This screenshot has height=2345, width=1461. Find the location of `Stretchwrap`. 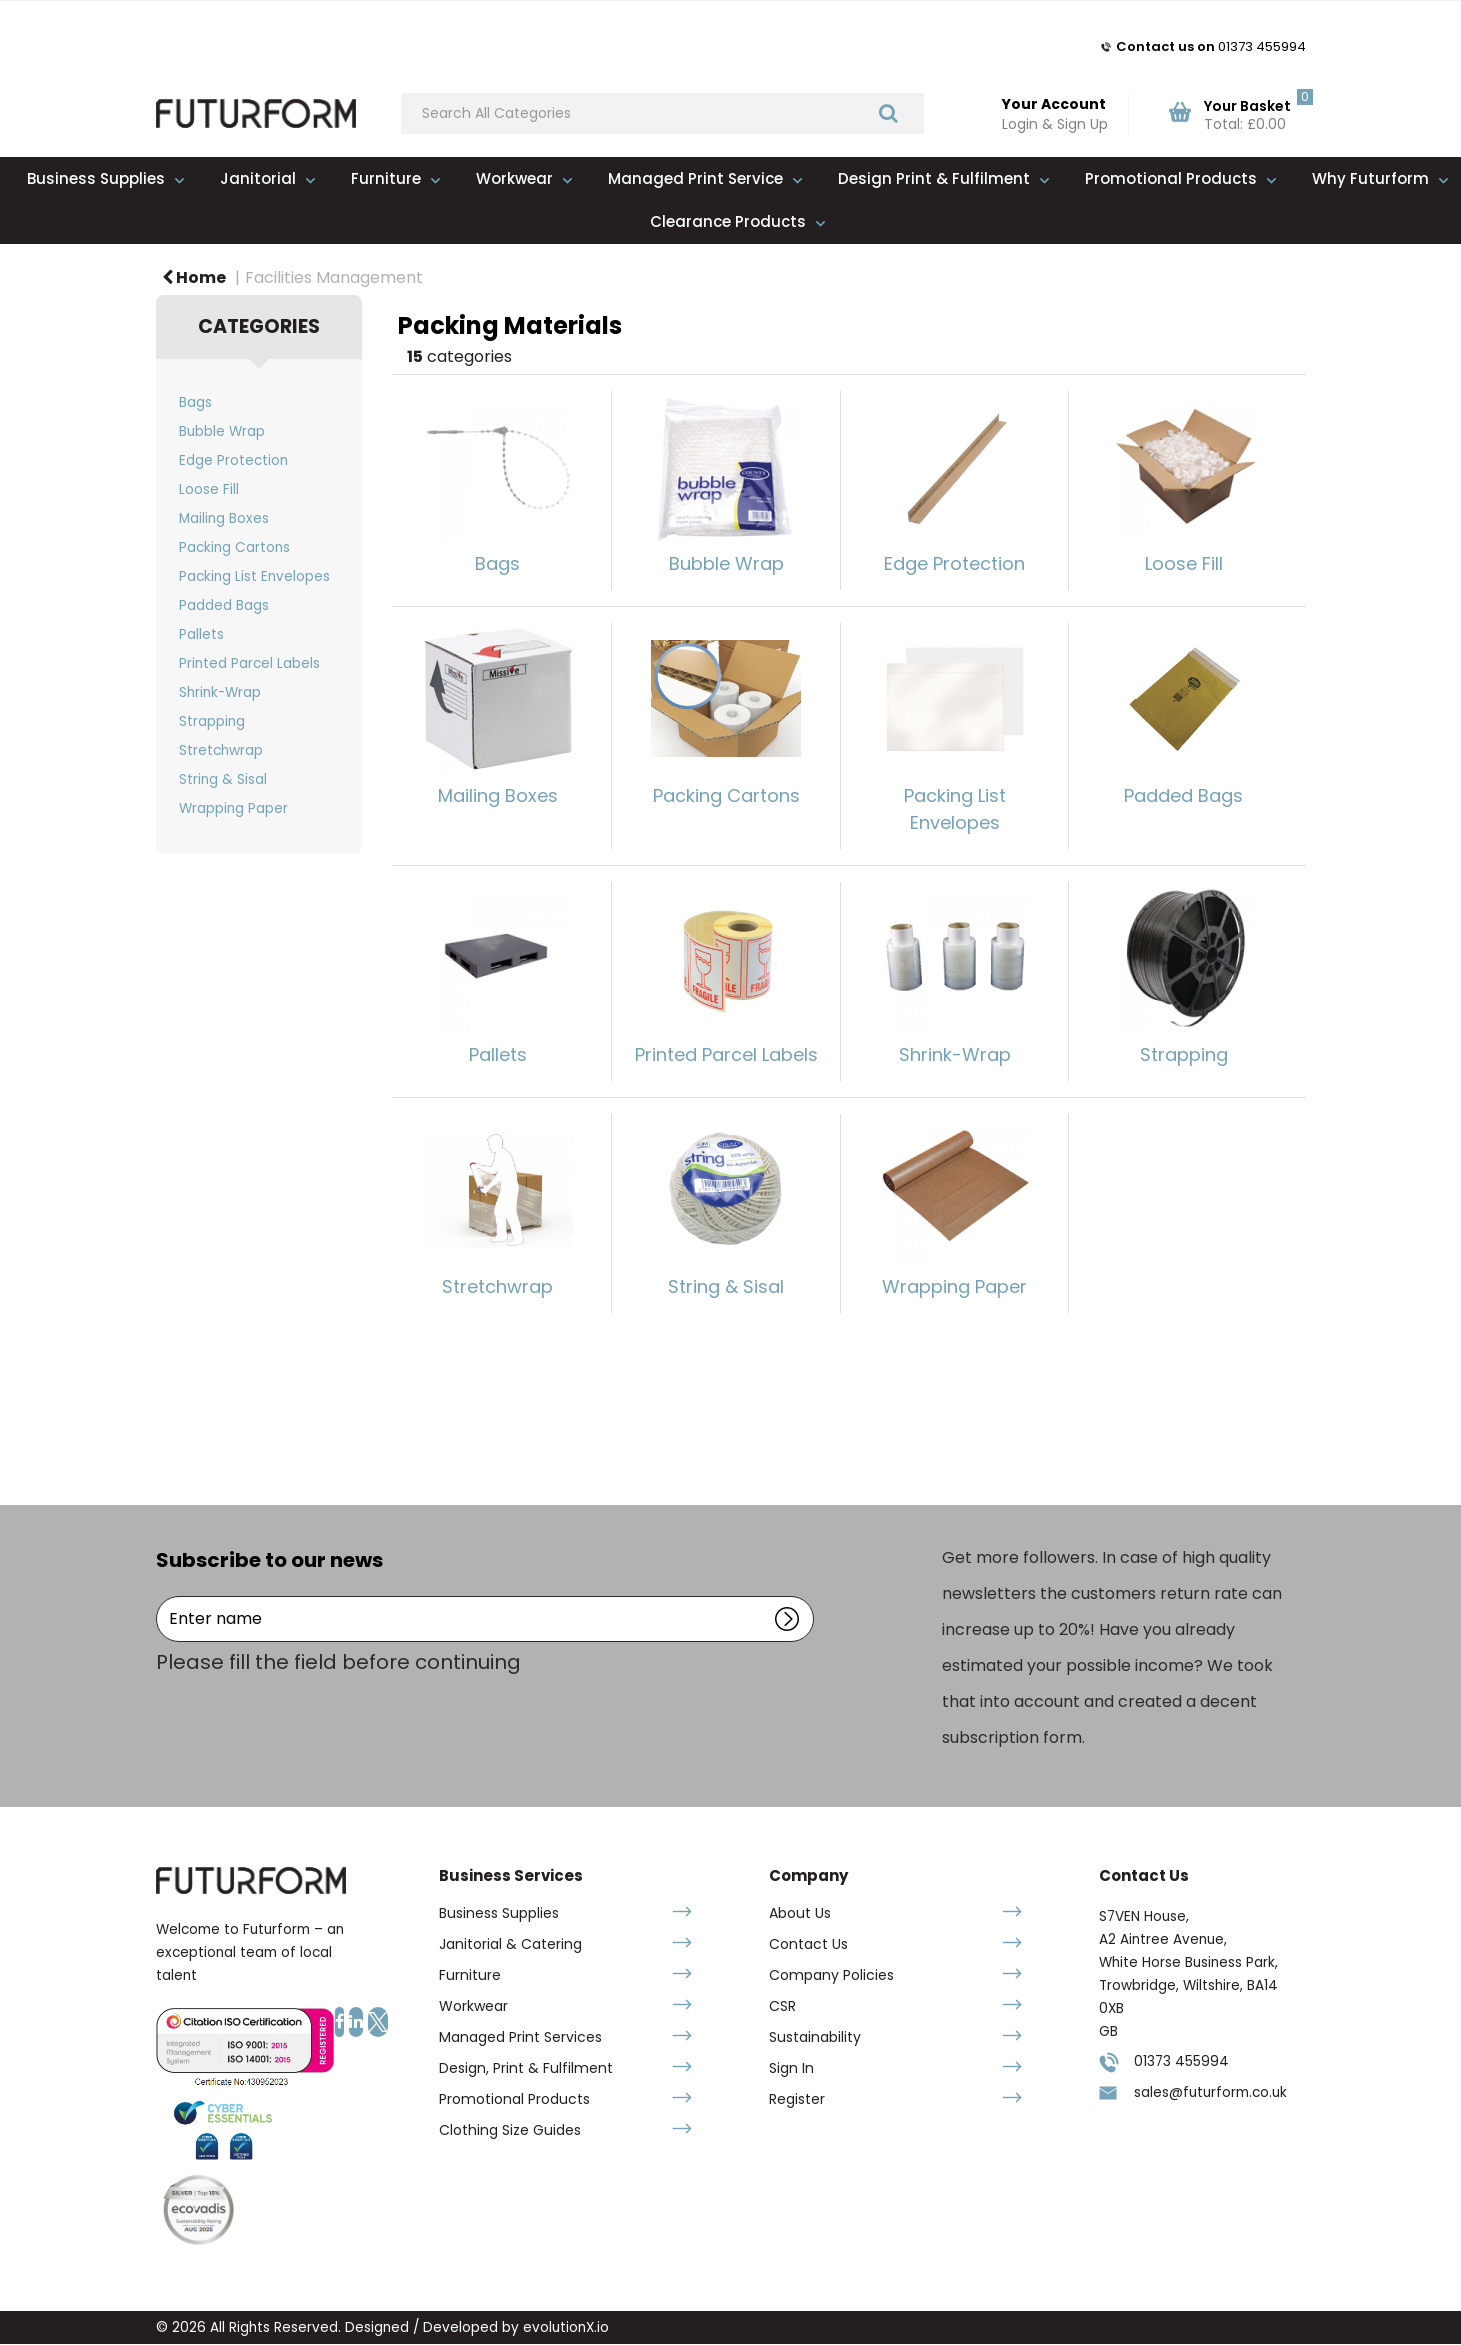

Stretchwrap is located at coordinates (221, 750).